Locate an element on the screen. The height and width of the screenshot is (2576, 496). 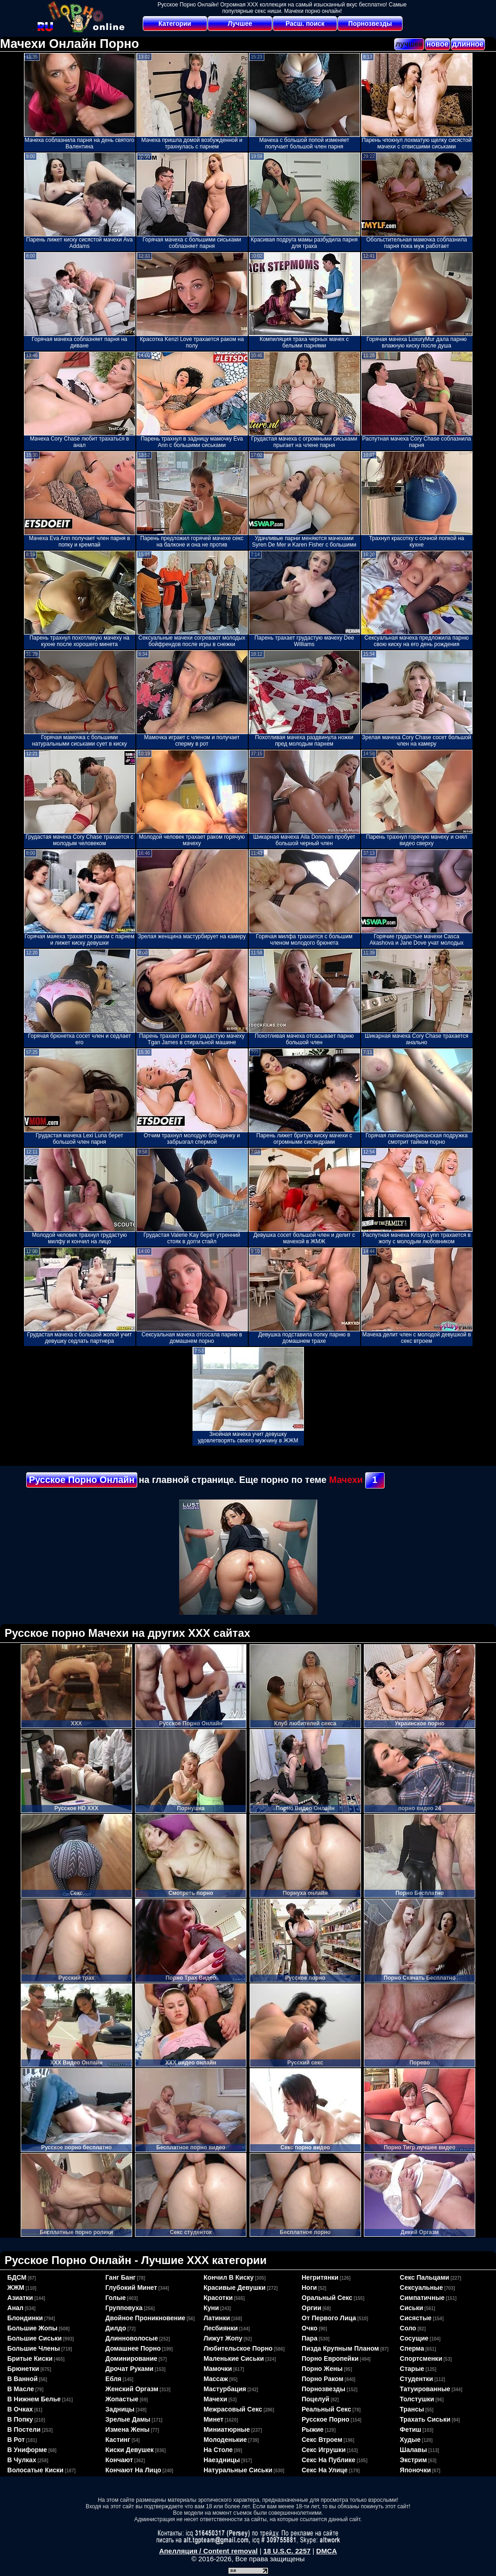
русское порно is located at coordinates (326, 2419).